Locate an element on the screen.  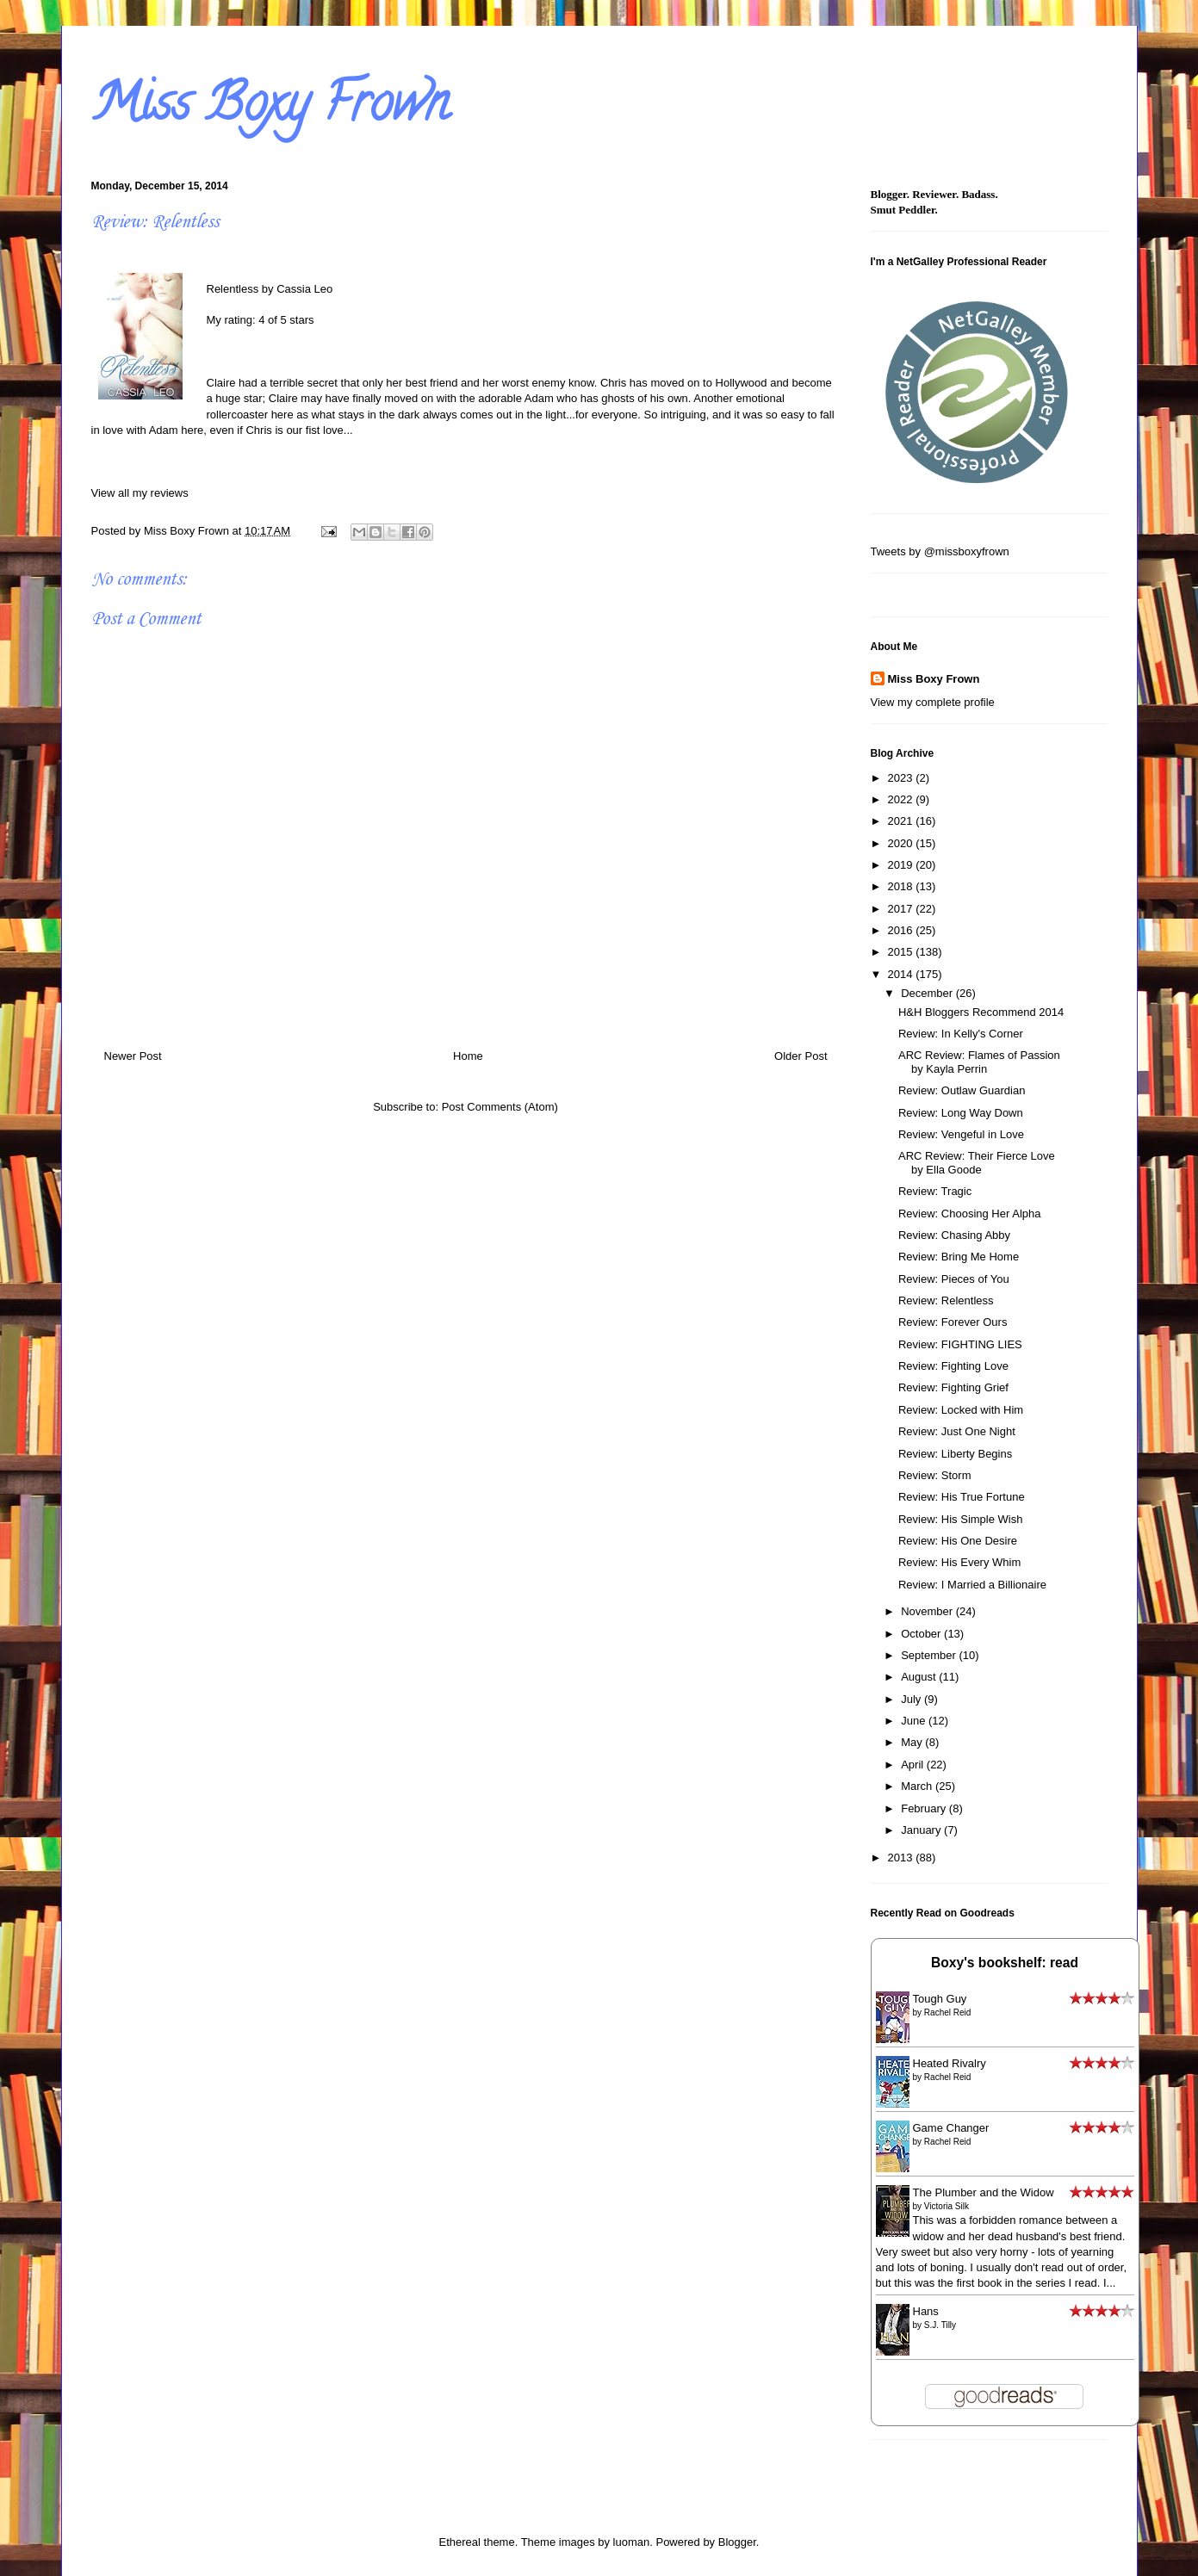
ARC Review: Flames of Passion by Kayla Perrin is located at coordinates (979, 1062).